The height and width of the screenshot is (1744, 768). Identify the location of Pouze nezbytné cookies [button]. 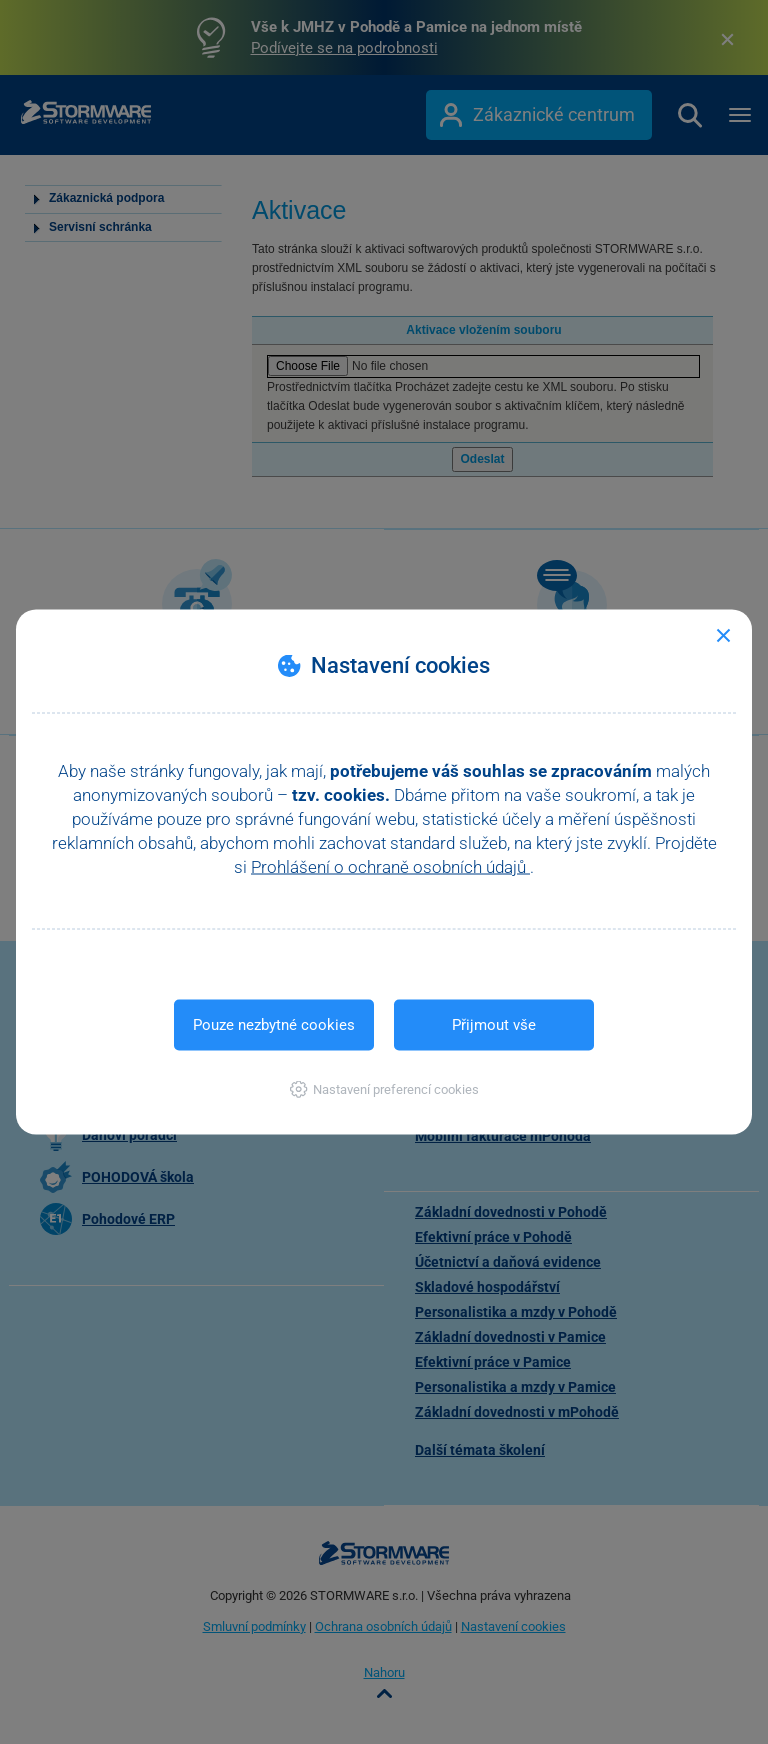
(274, 1025).